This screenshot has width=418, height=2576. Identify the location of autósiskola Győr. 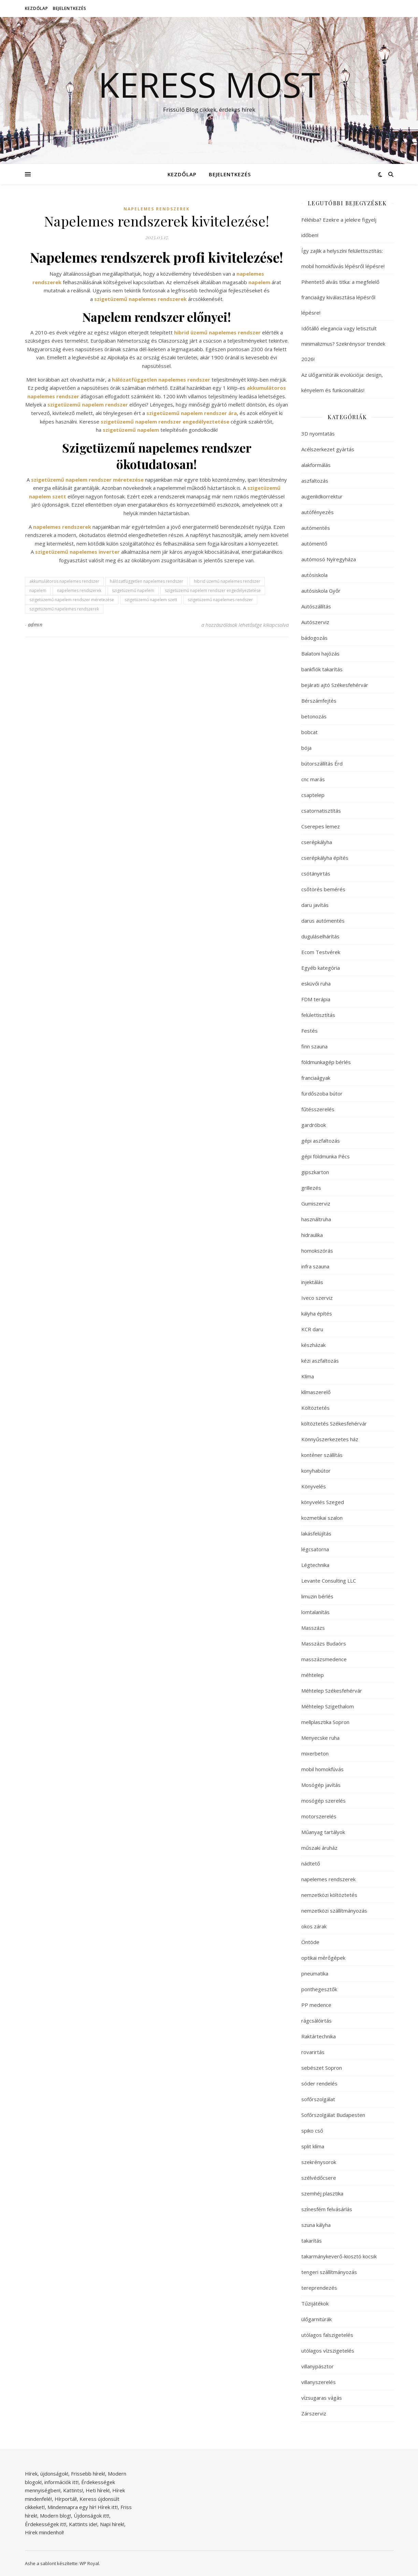
(321, 590).